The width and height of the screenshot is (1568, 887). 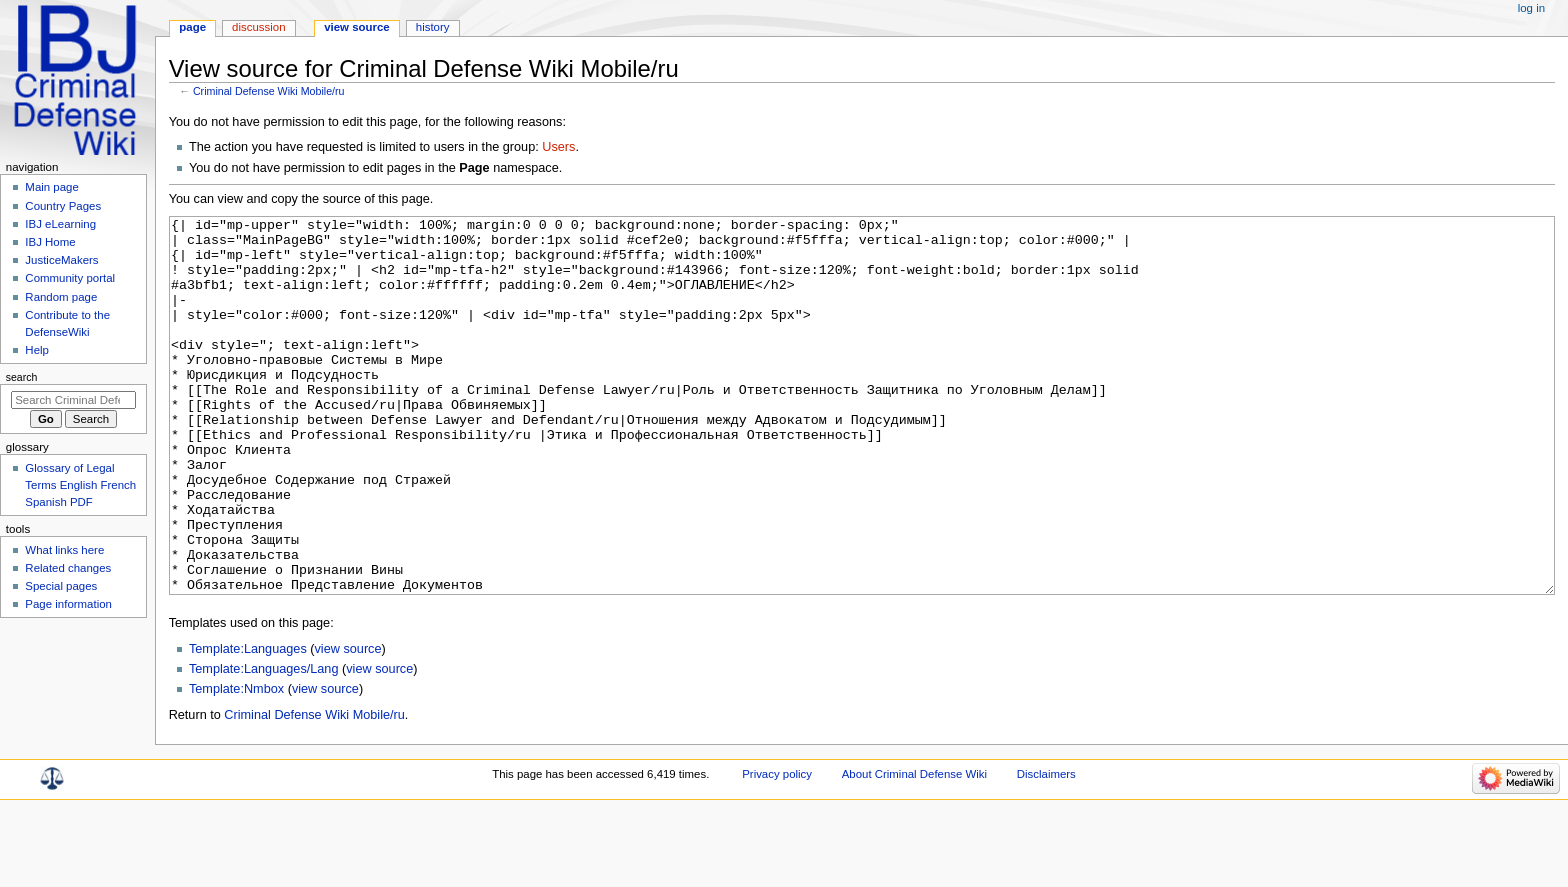 I want to click on Template:Languages/Lang, so click(x=264, y=744).